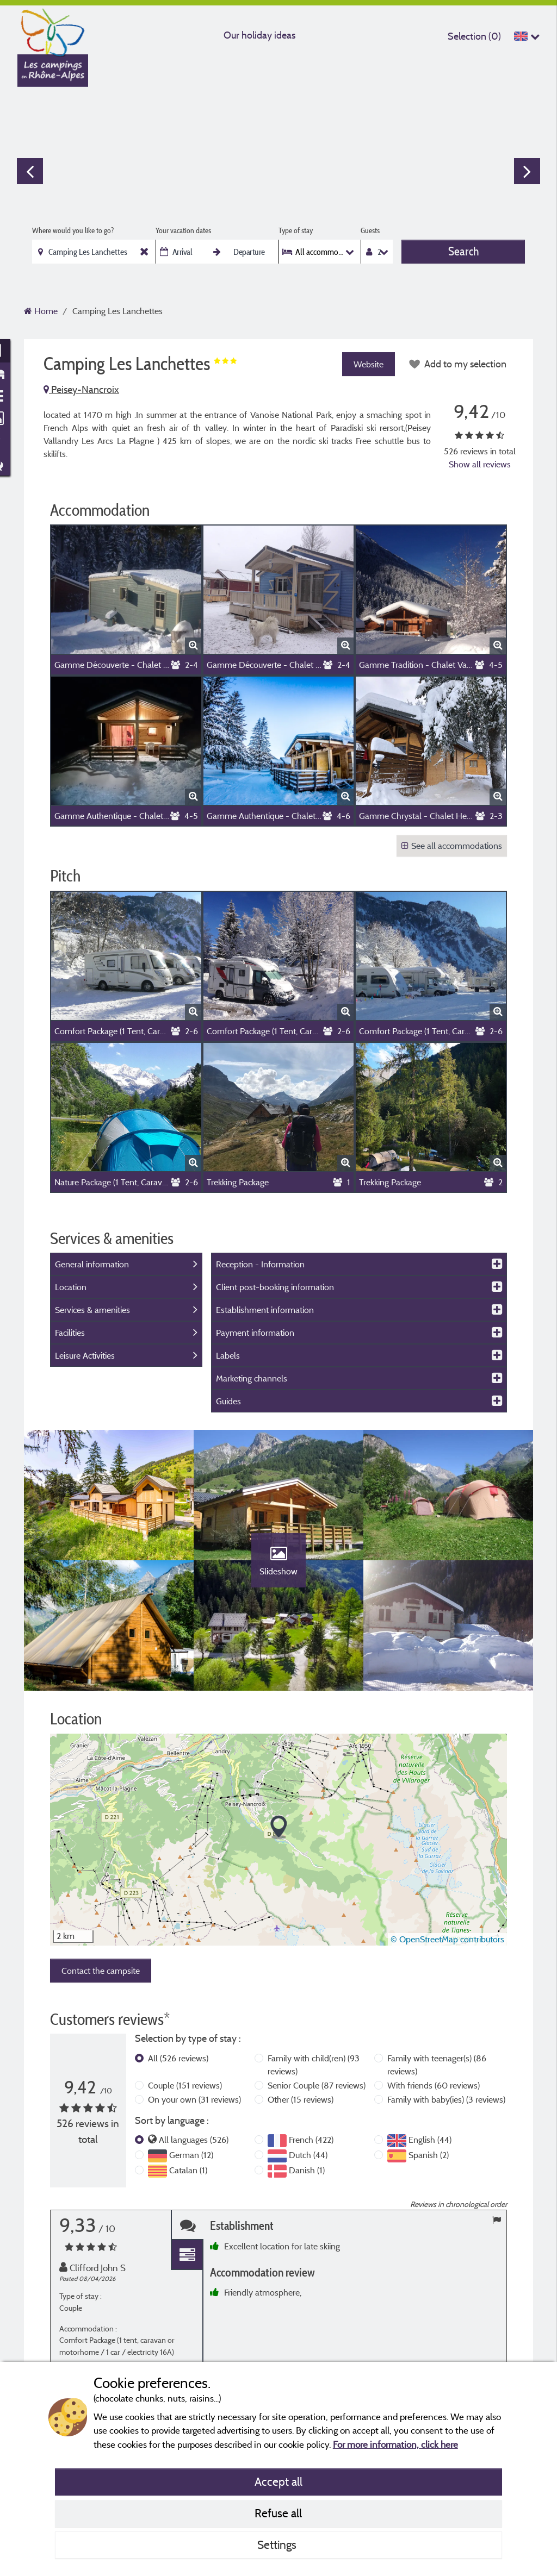  Describe the element at coordinates (183, 230) in the screenshot. I see `Your vacation dates` at that location.